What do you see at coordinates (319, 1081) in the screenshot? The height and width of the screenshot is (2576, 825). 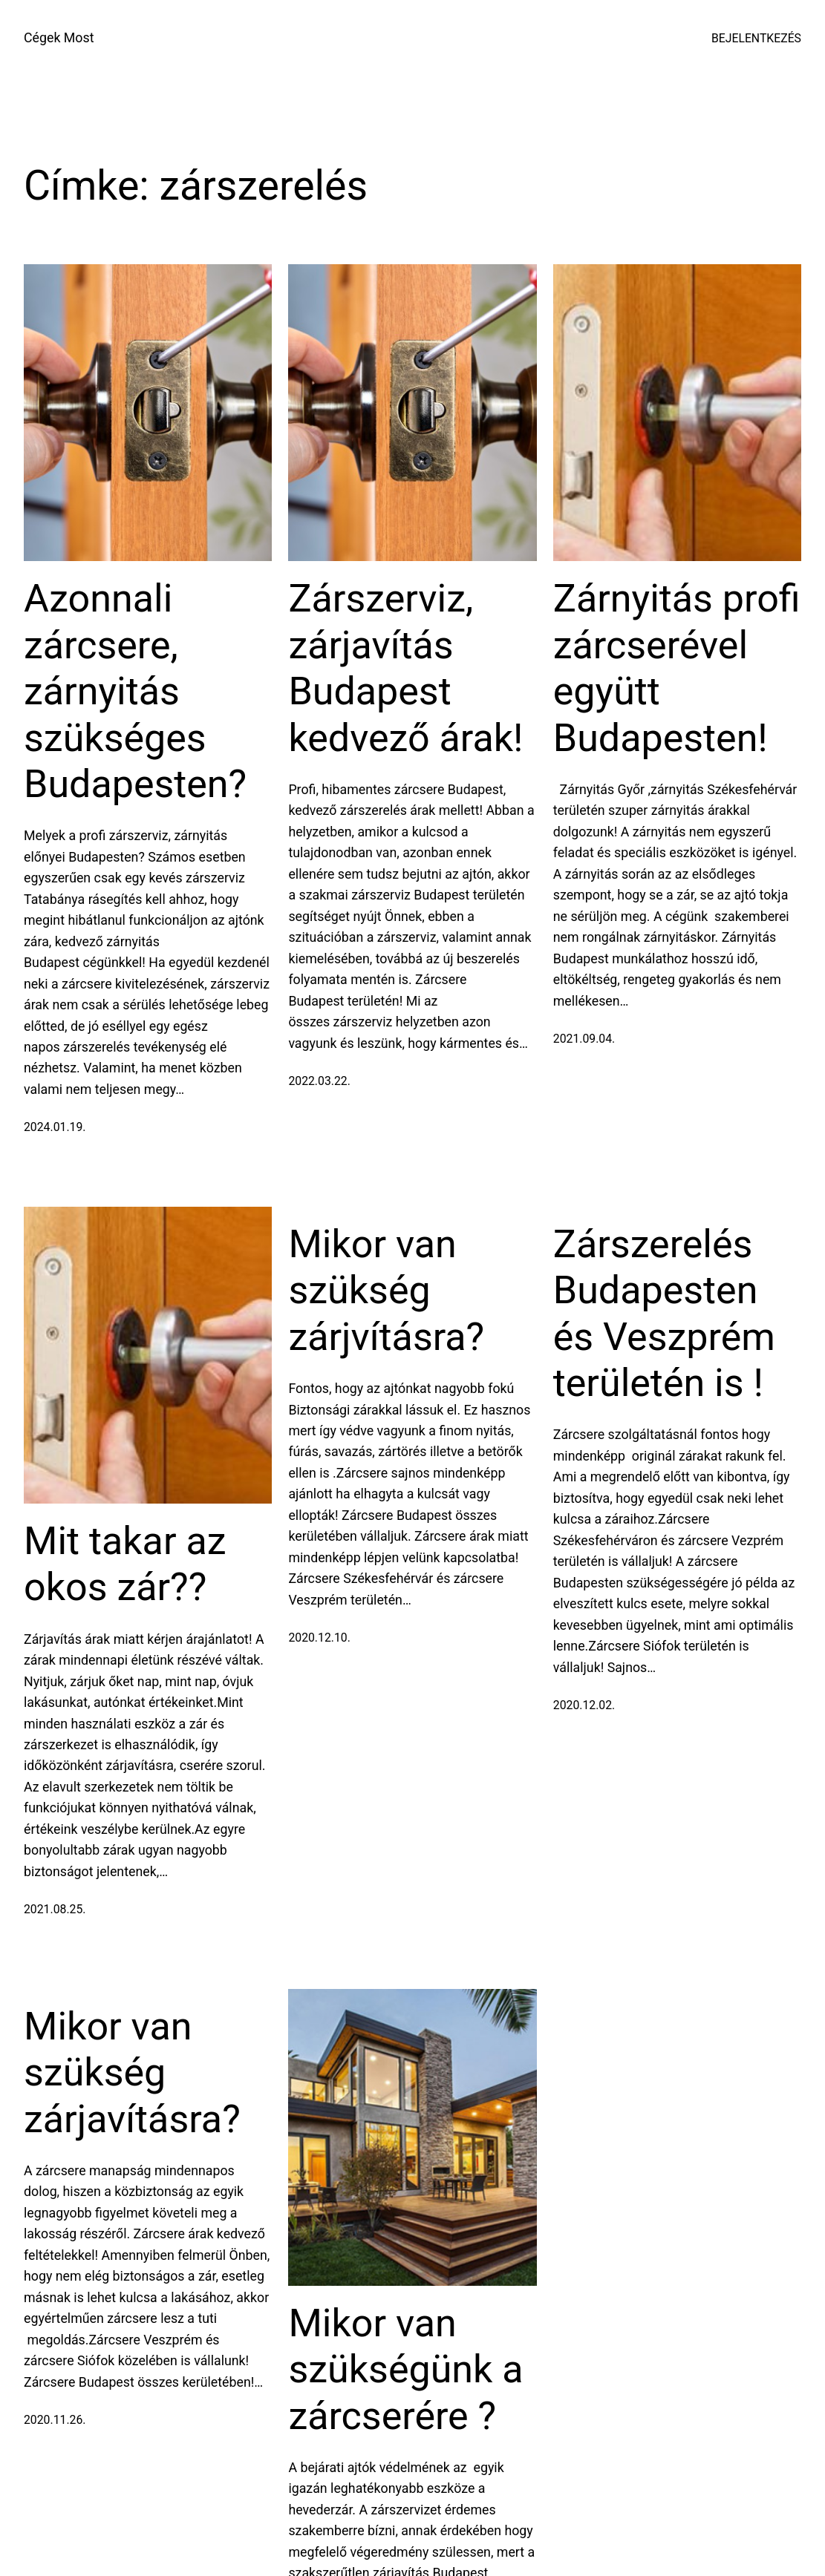 I see `2022.03.22.` at bounding box center [319, 1081].